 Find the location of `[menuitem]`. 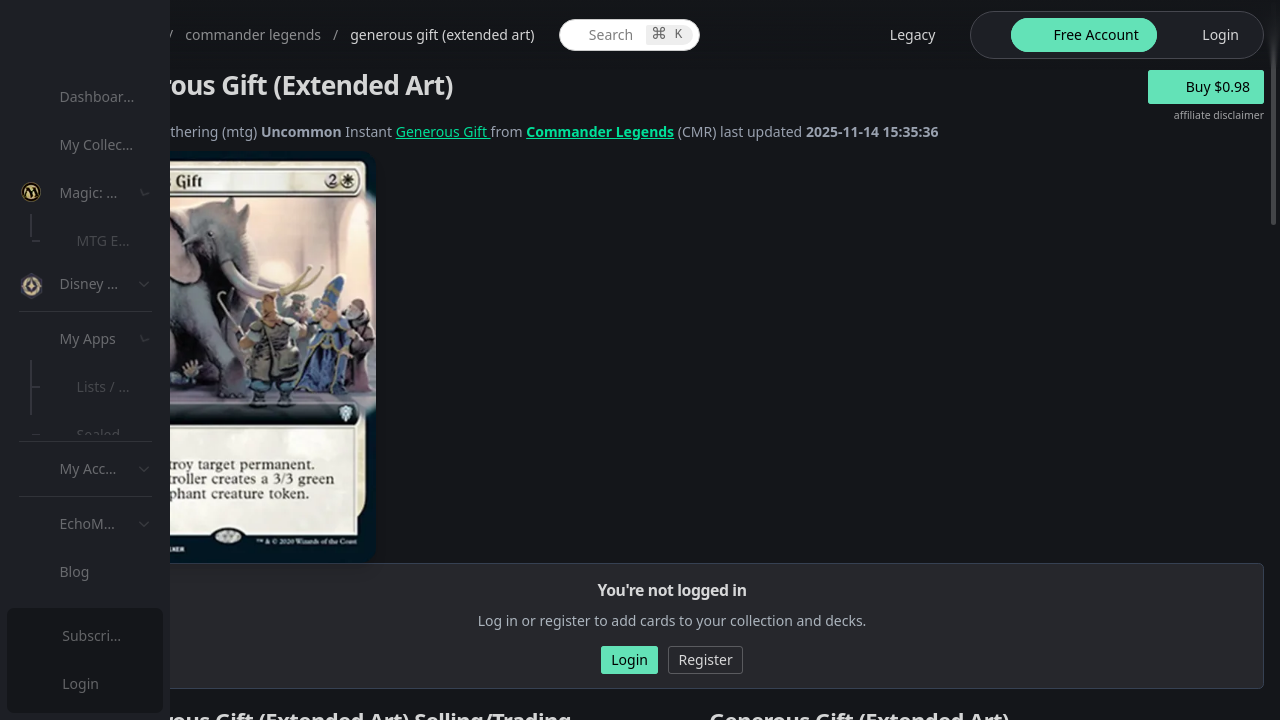

[menuitem] is located at coordinates (130, 97).